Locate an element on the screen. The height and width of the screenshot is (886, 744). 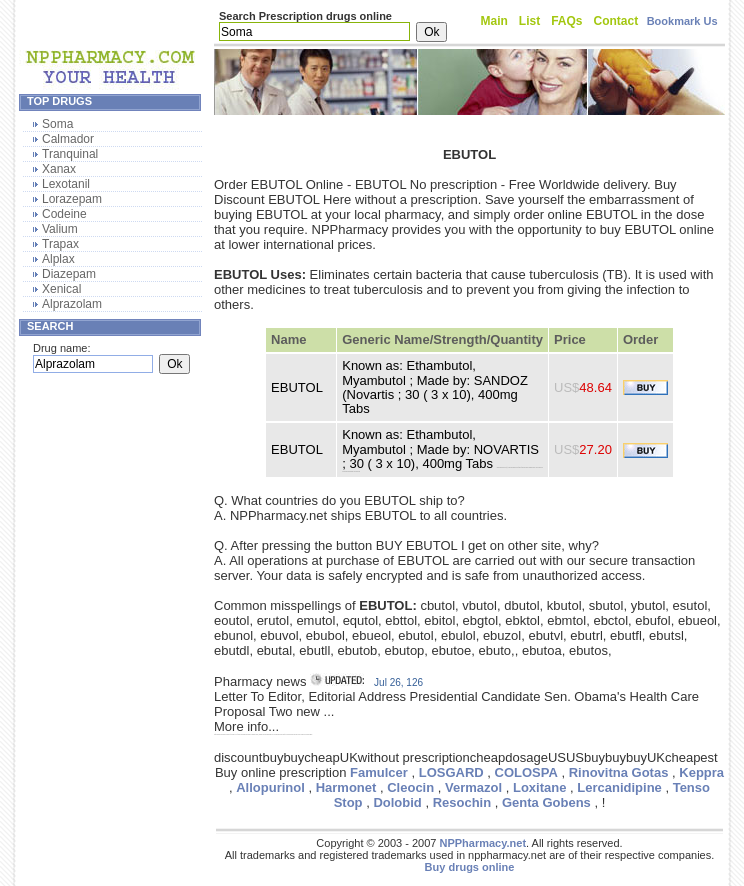
Alprazolam is located at coordinates (72, 304).